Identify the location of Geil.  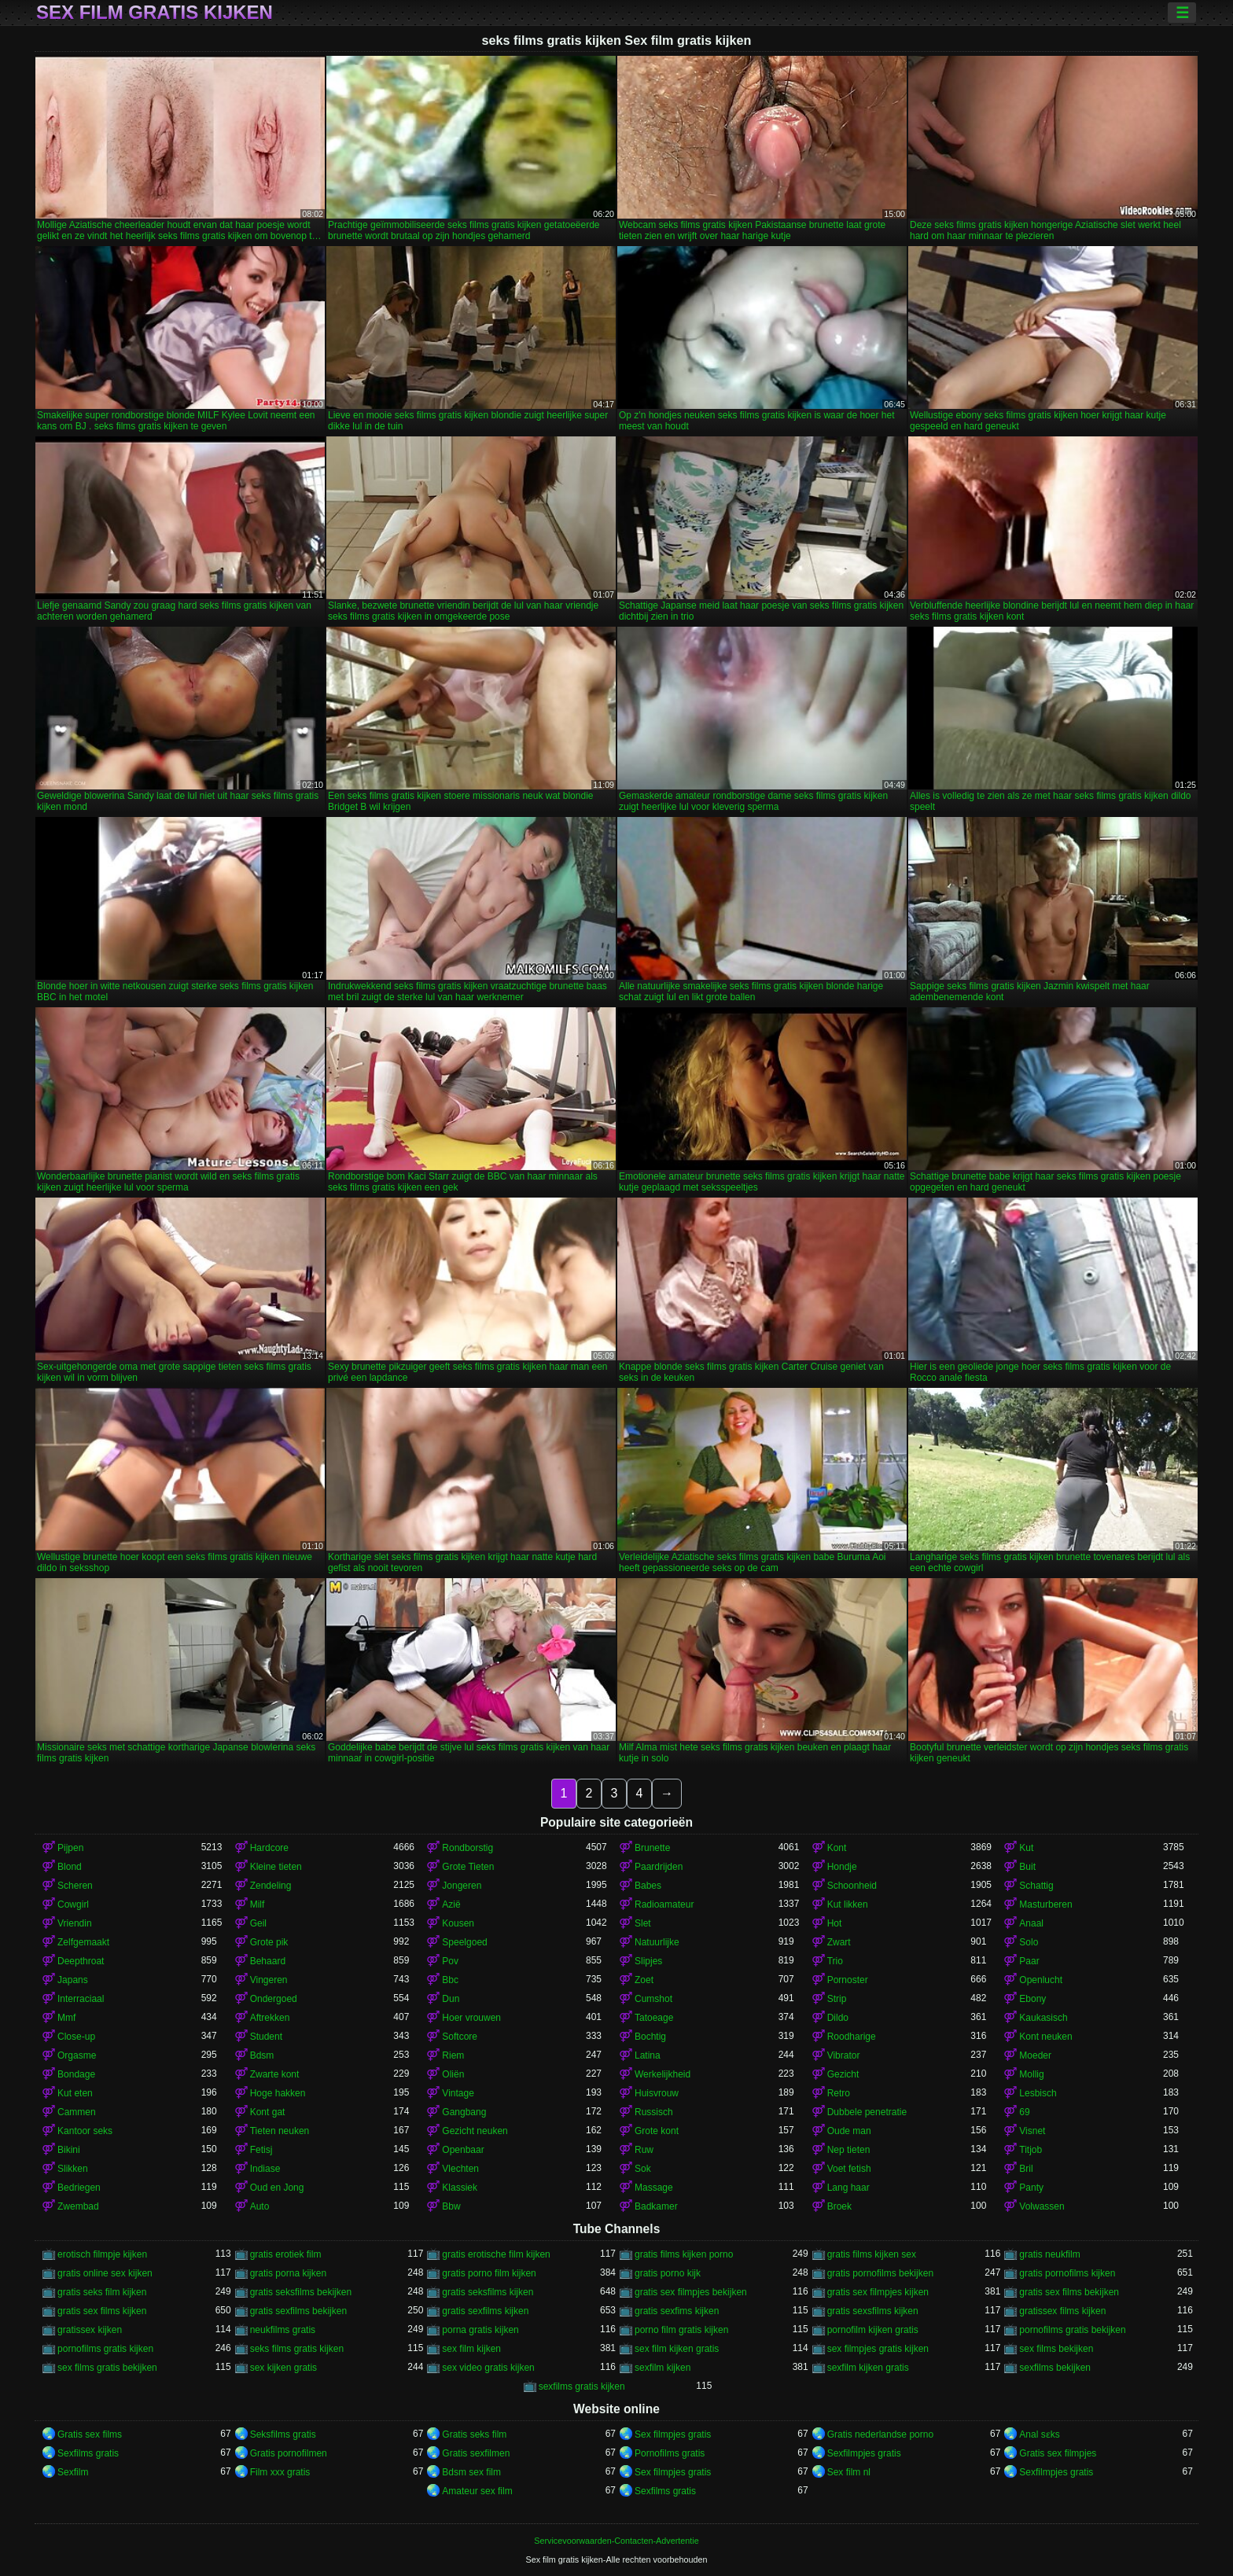
(258, 1923).